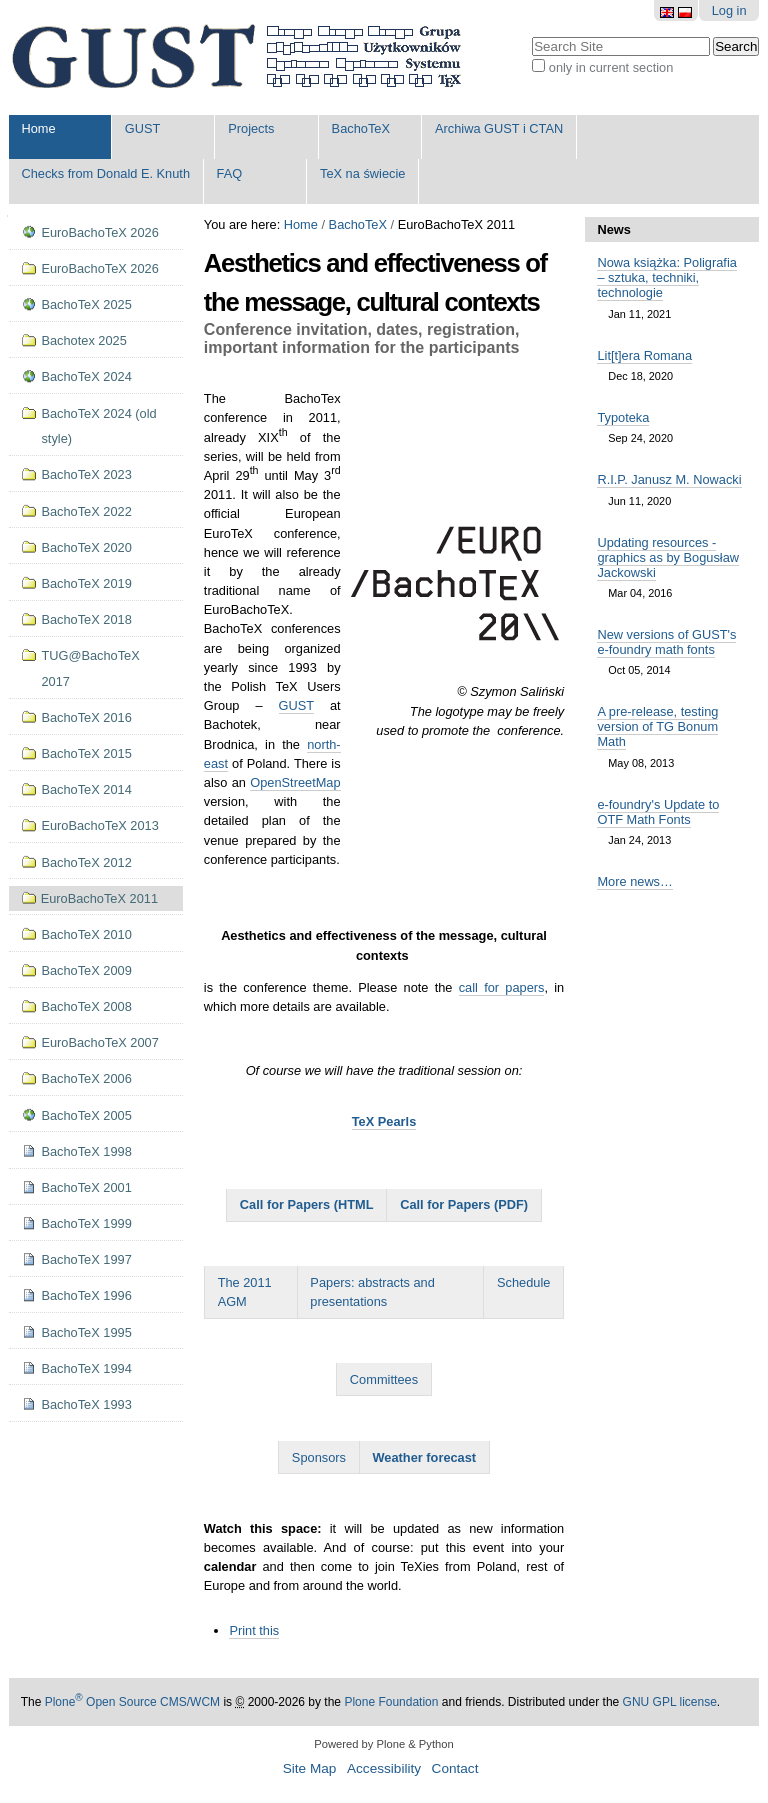 The image size is (768, 1803). What do you see at coordinates (670, 1702) in the screenshot?
I see `GNU GPL license` at bounding box center [670, 1702].